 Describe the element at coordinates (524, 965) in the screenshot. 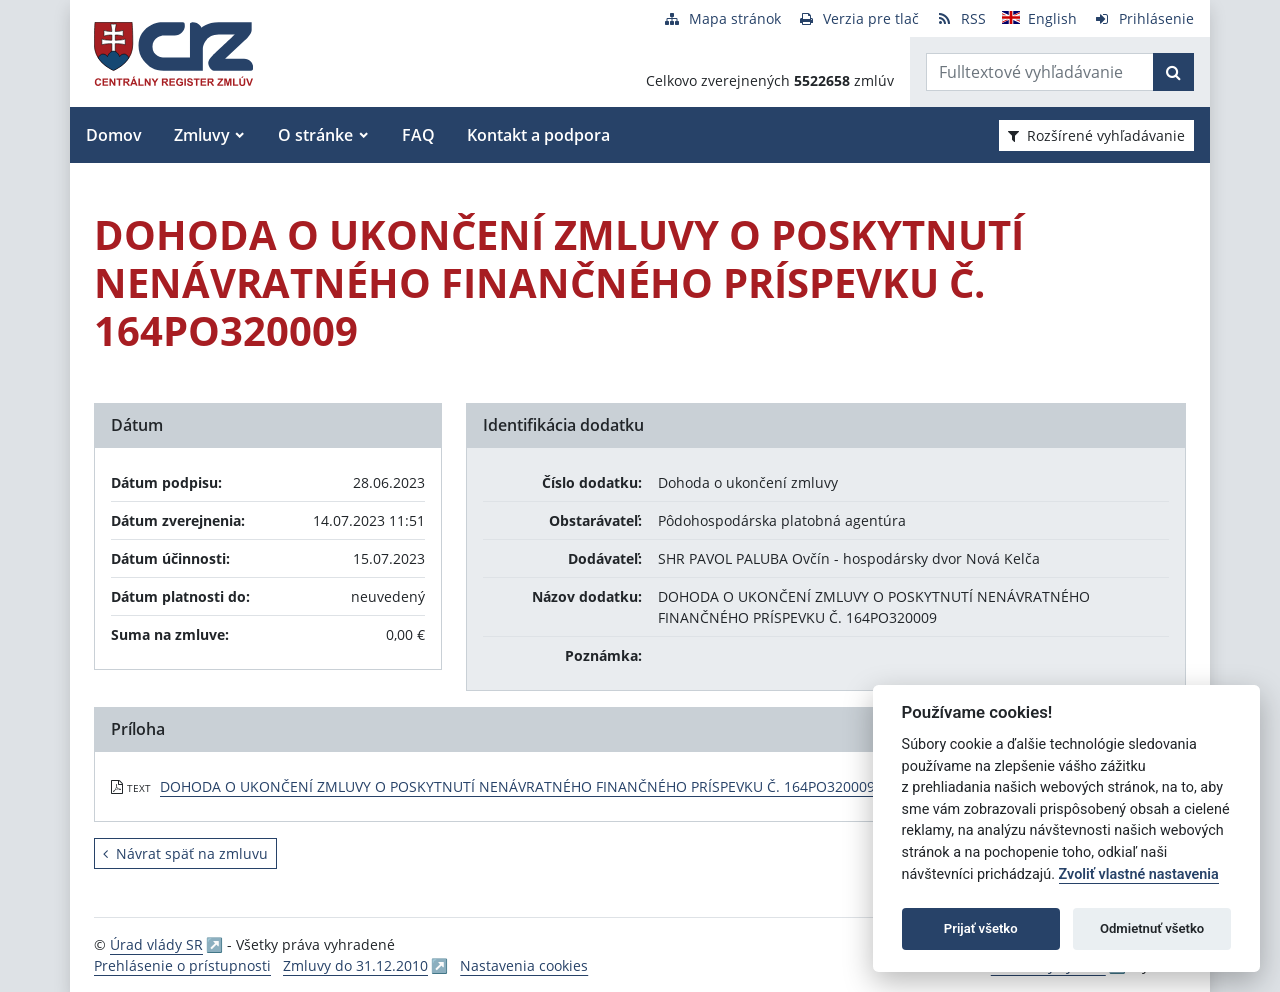

I see `Nastavenia cookies [button]` at that location.